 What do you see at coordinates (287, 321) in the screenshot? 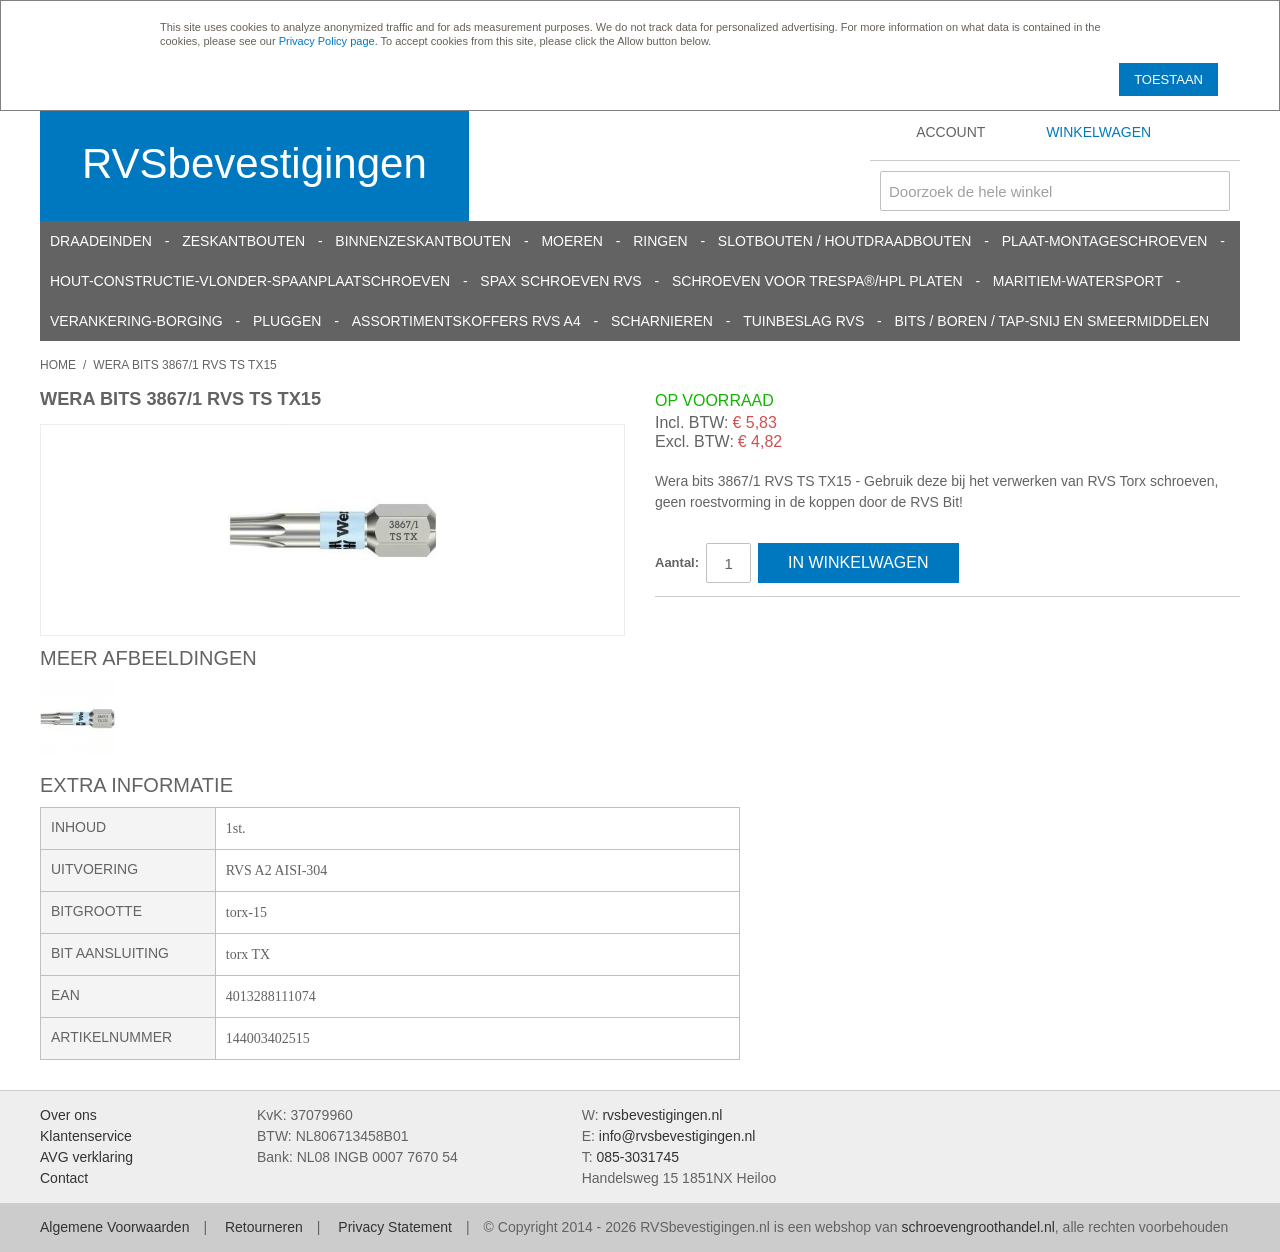
I see `Pluggen` at bounding box center [287, 321].